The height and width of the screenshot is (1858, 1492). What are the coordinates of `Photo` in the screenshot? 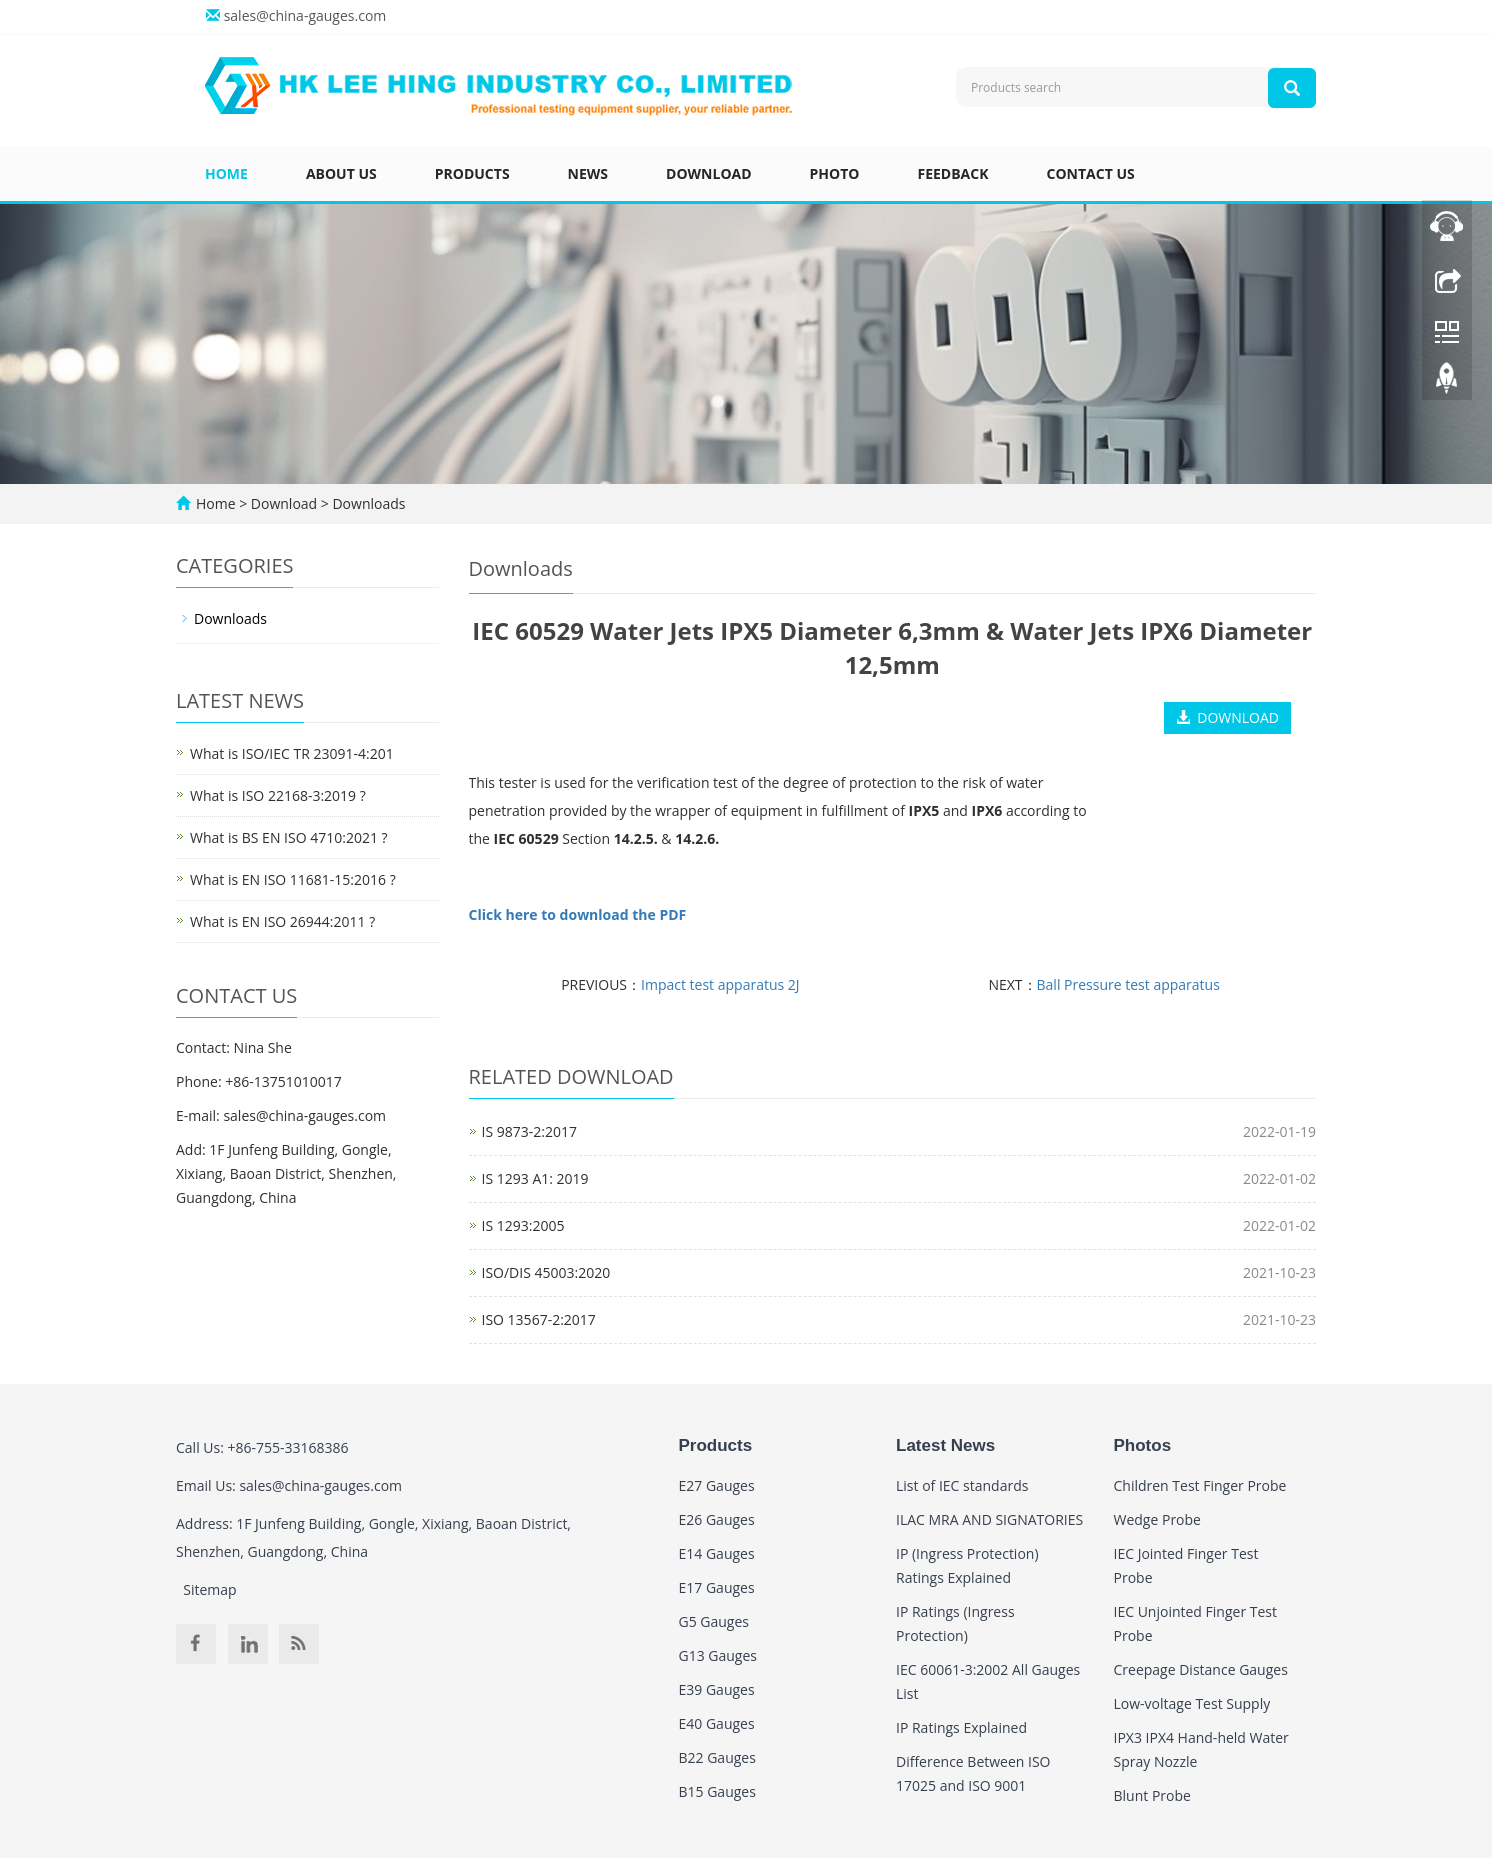 It's located at (835, 173).